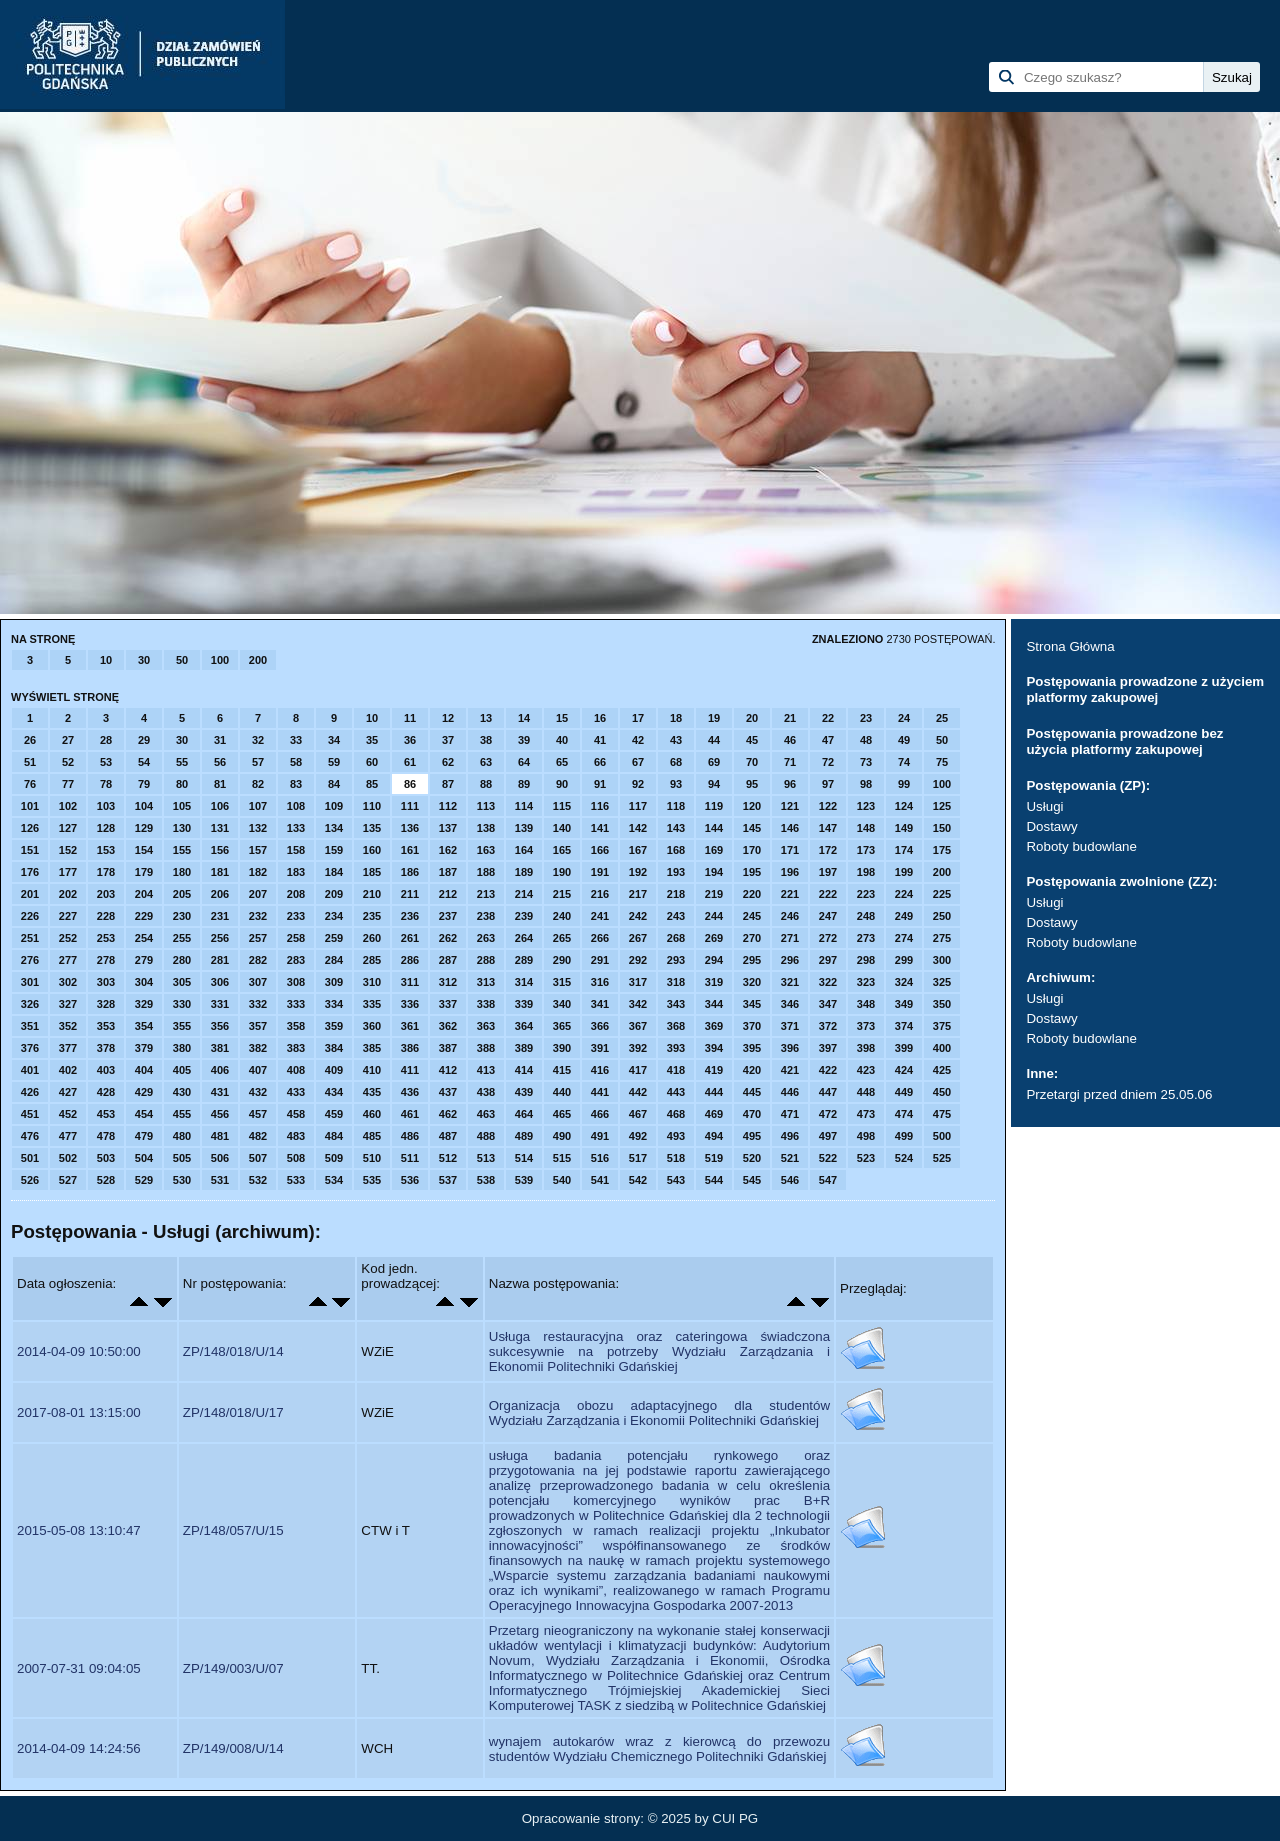 This screenshot has height=1841, width=1280. Describe the element at coordinates (828, 828) in the screenshot. I see `147` at that location.